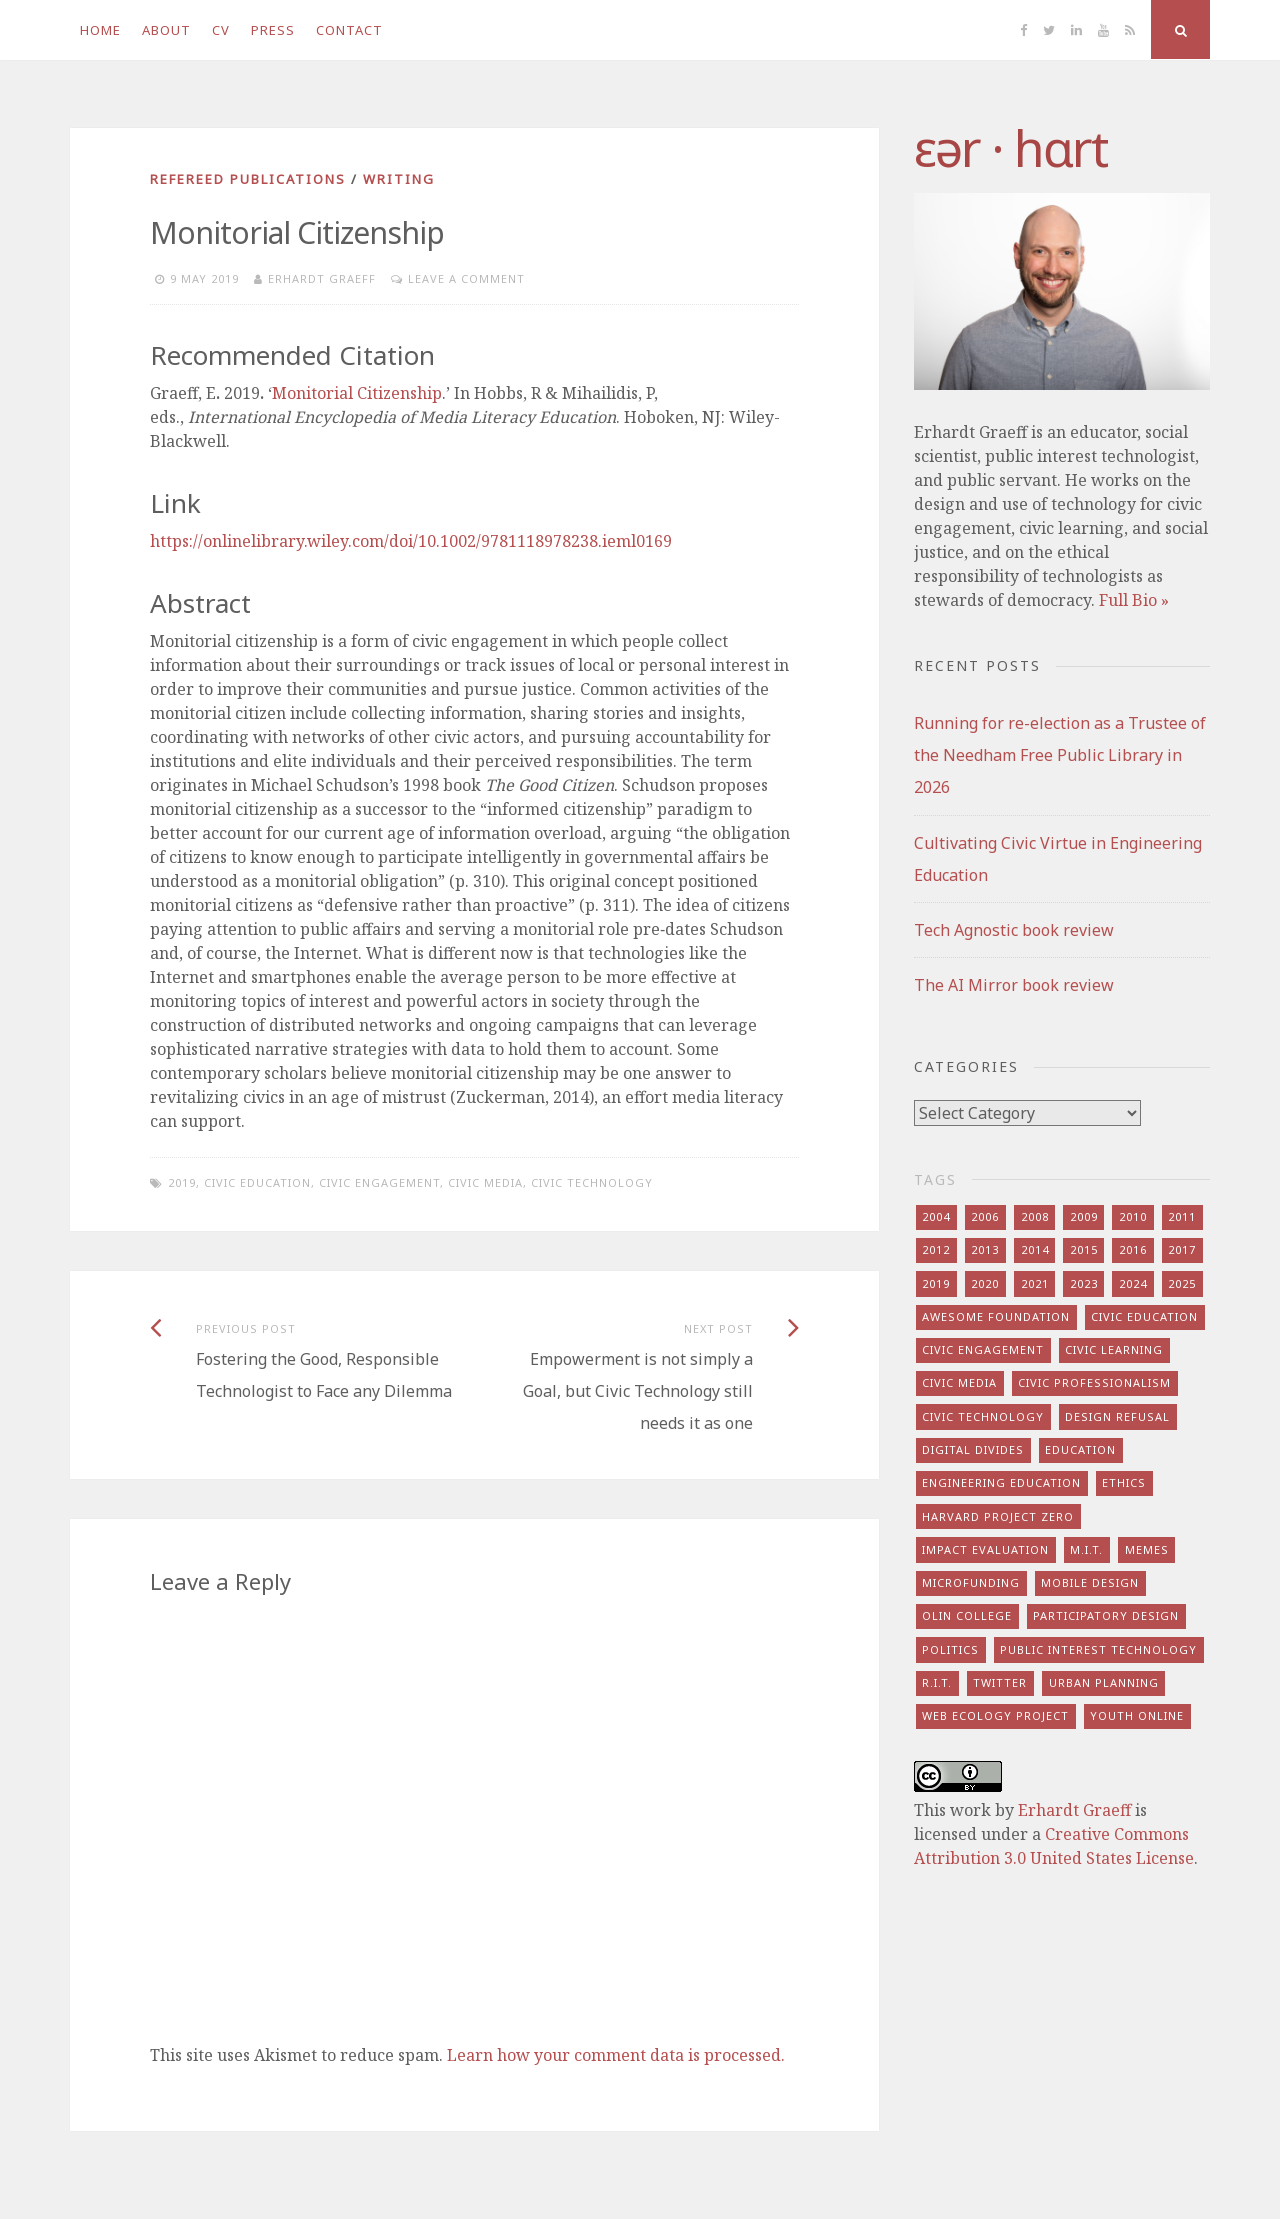  Describe the element at coordinates (1060, 755) in the screenshot. I see `Running for re-election as a Trustee of the Needham Free Public Library in 2026` at that location.